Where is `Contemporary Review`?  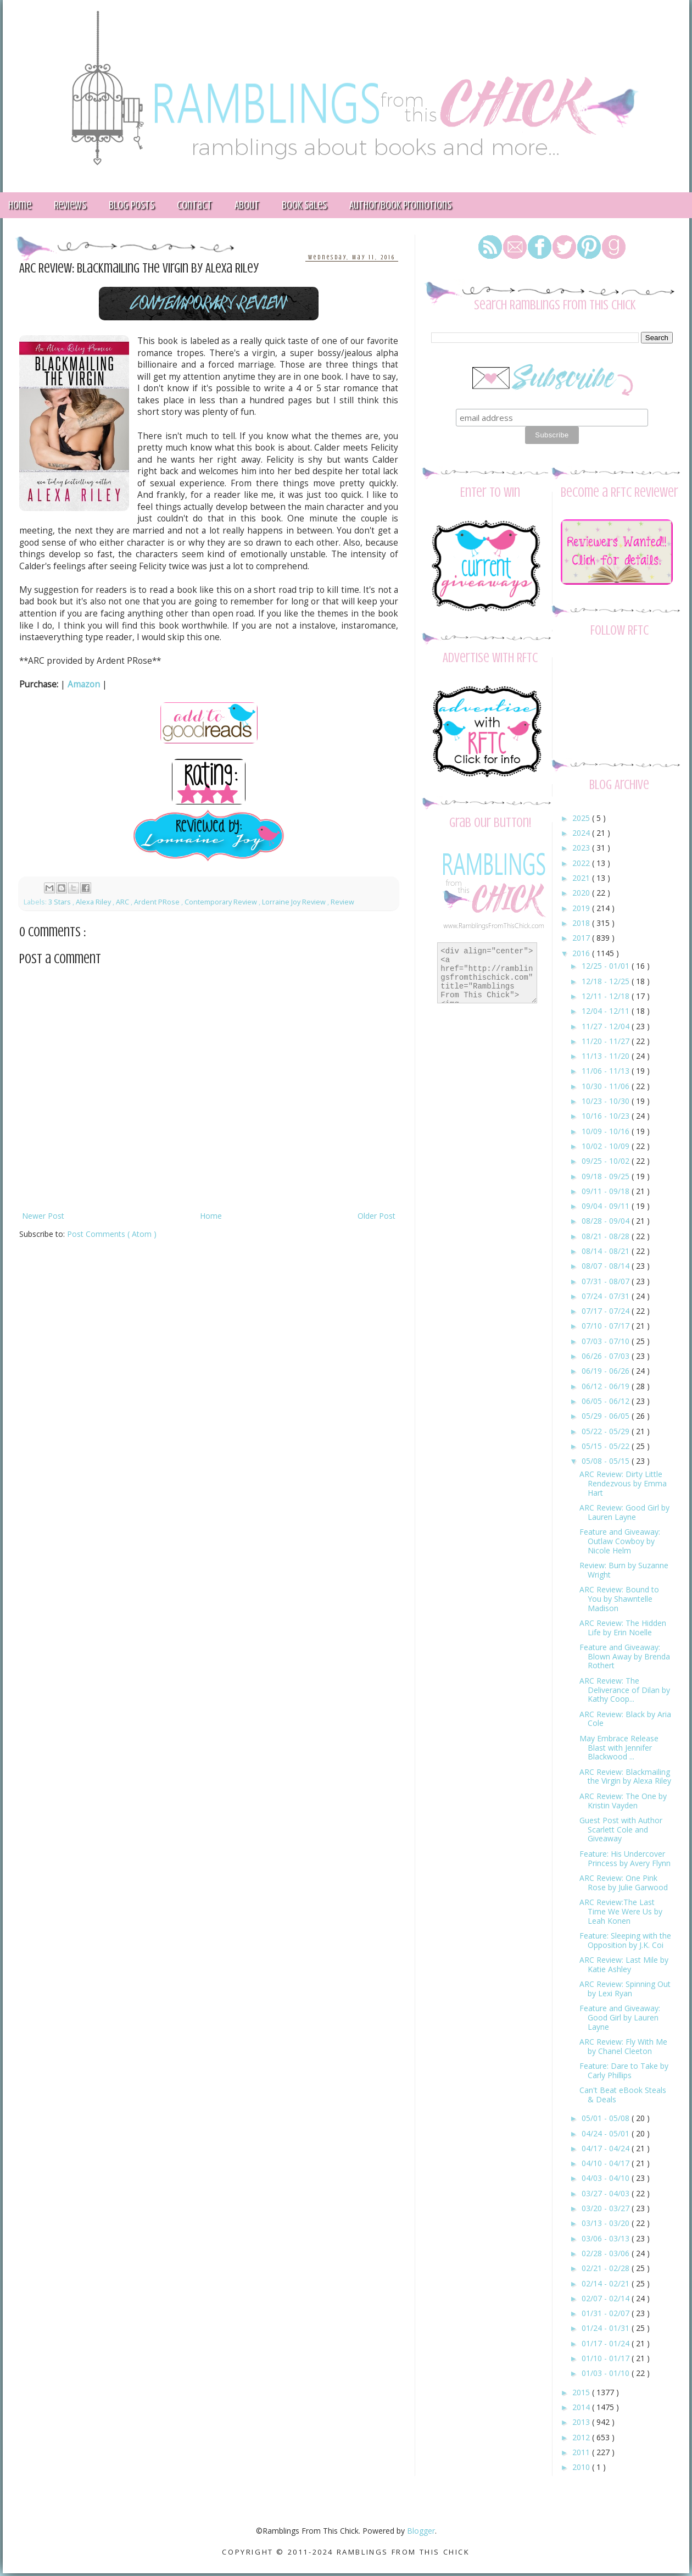 Contemporary Review is located at coordinates (222, 902).